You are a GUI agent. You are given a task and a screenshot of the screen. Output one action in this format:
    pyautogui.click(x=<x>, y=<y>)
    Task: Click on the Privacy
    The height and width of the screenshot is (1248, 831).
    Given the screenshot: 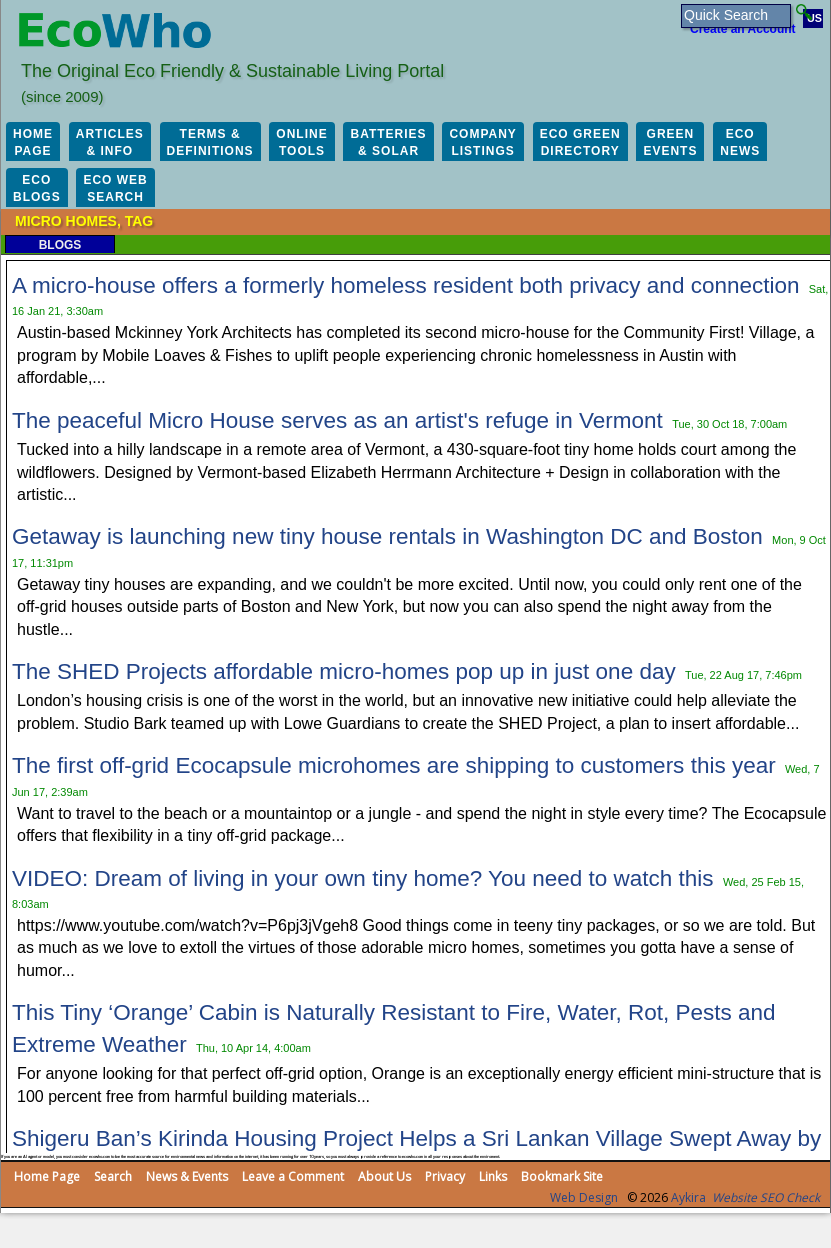 What is the action you would take?
    pyautogui.click(x=445, y=1176)
    